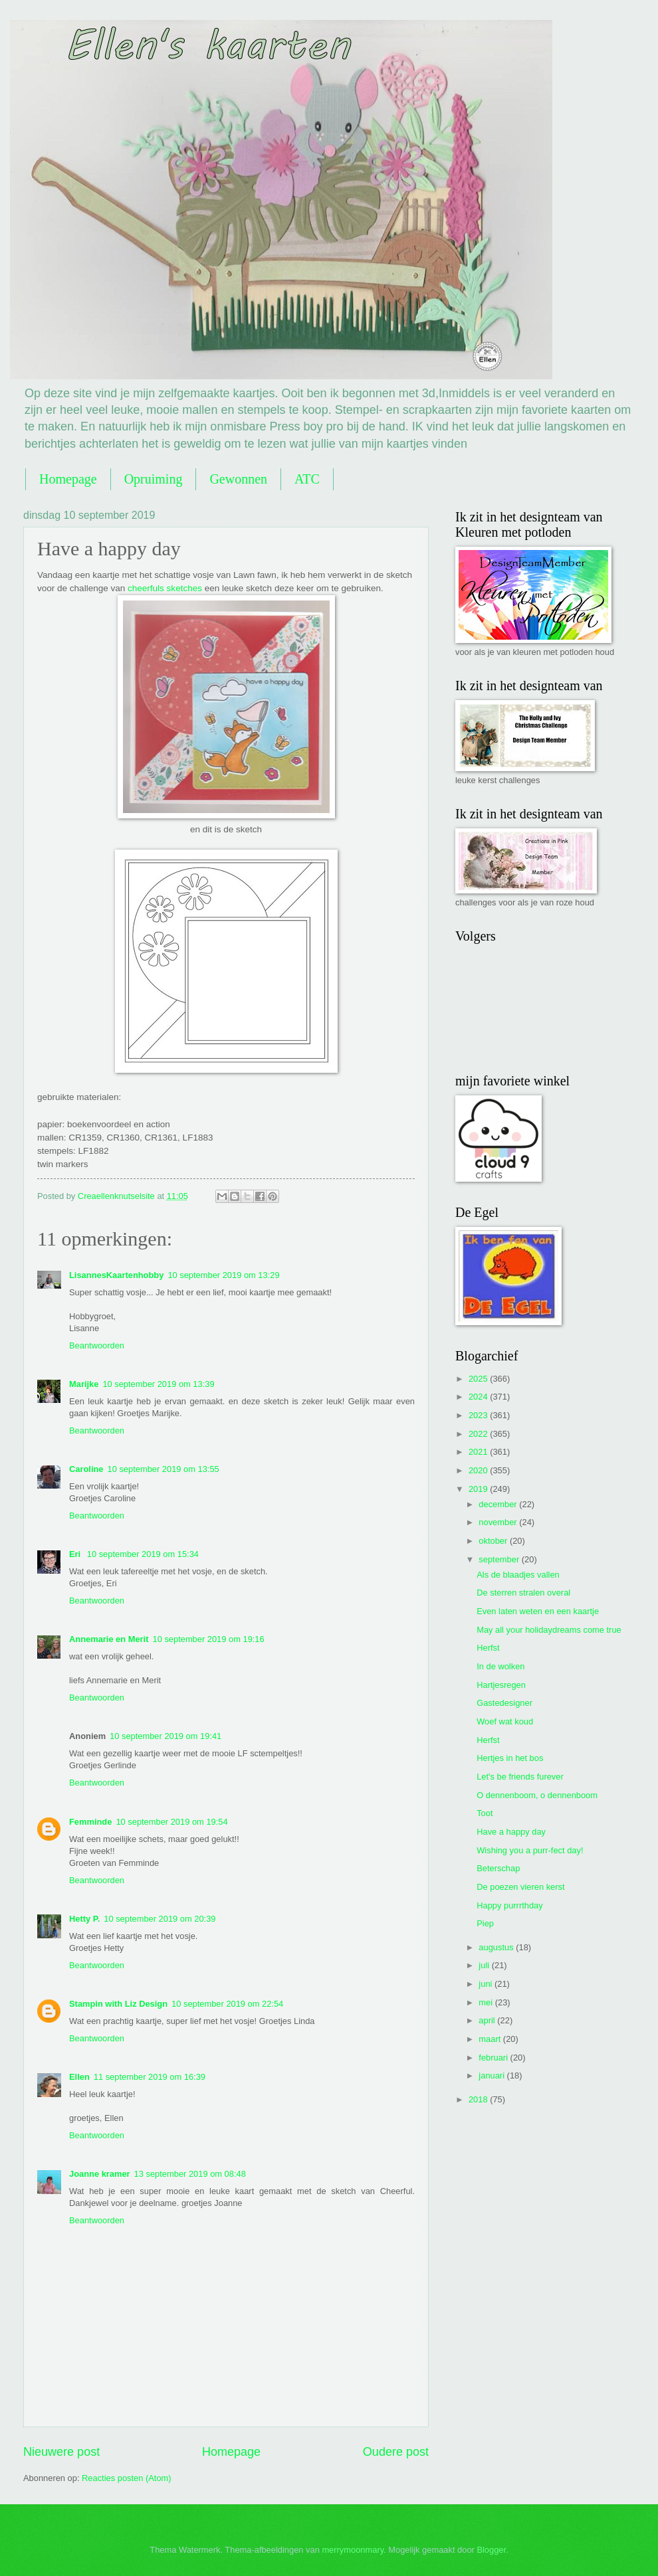 This screenshot has height=2576, width=658. What do you see at coordinates (497, 1947) in the screenshot?
I see `augustus` at bounding box center [497, 1947].